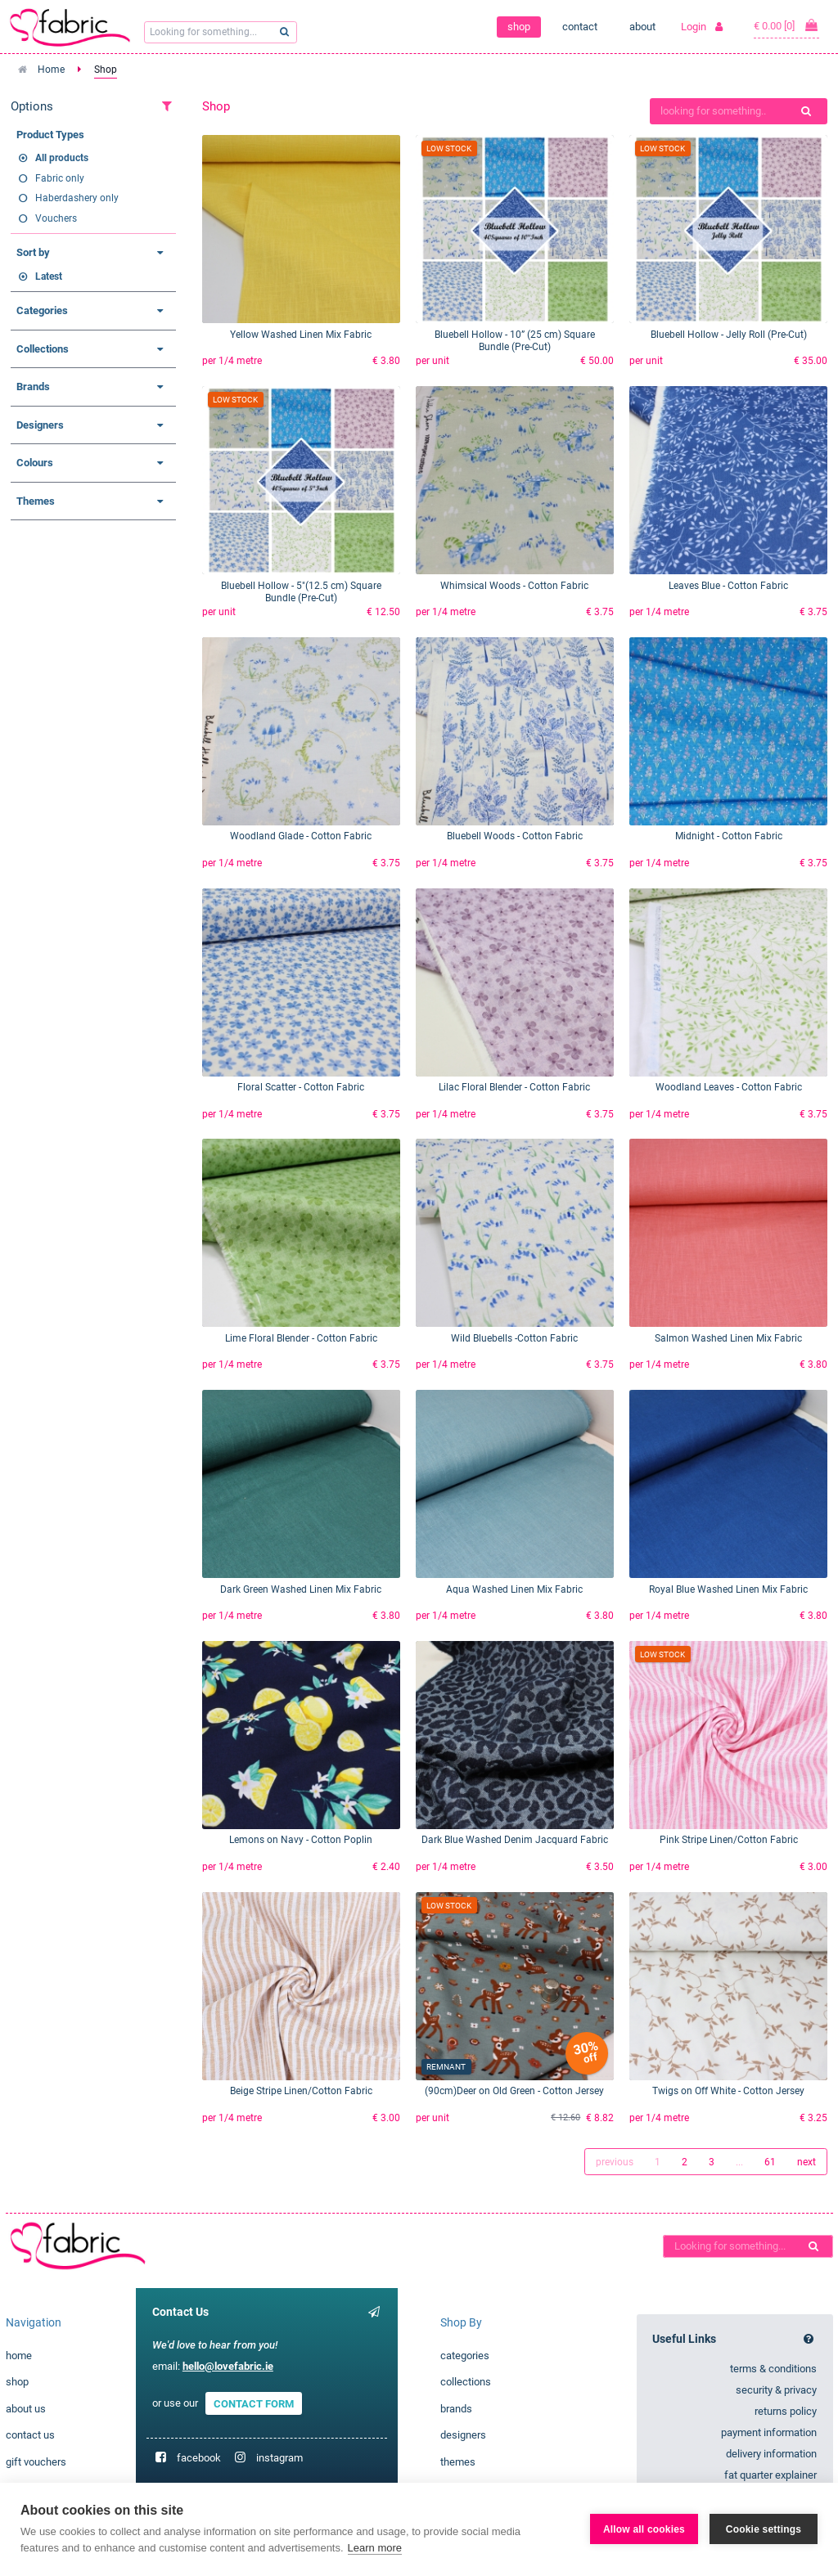 Image resolution: width=838 pixels, height=2576 pixels. Describe the element at coordinates (514, 2091) in the screenshot. I see `(90cm)Deer on Old Green - Cotton Jersey` at that location.